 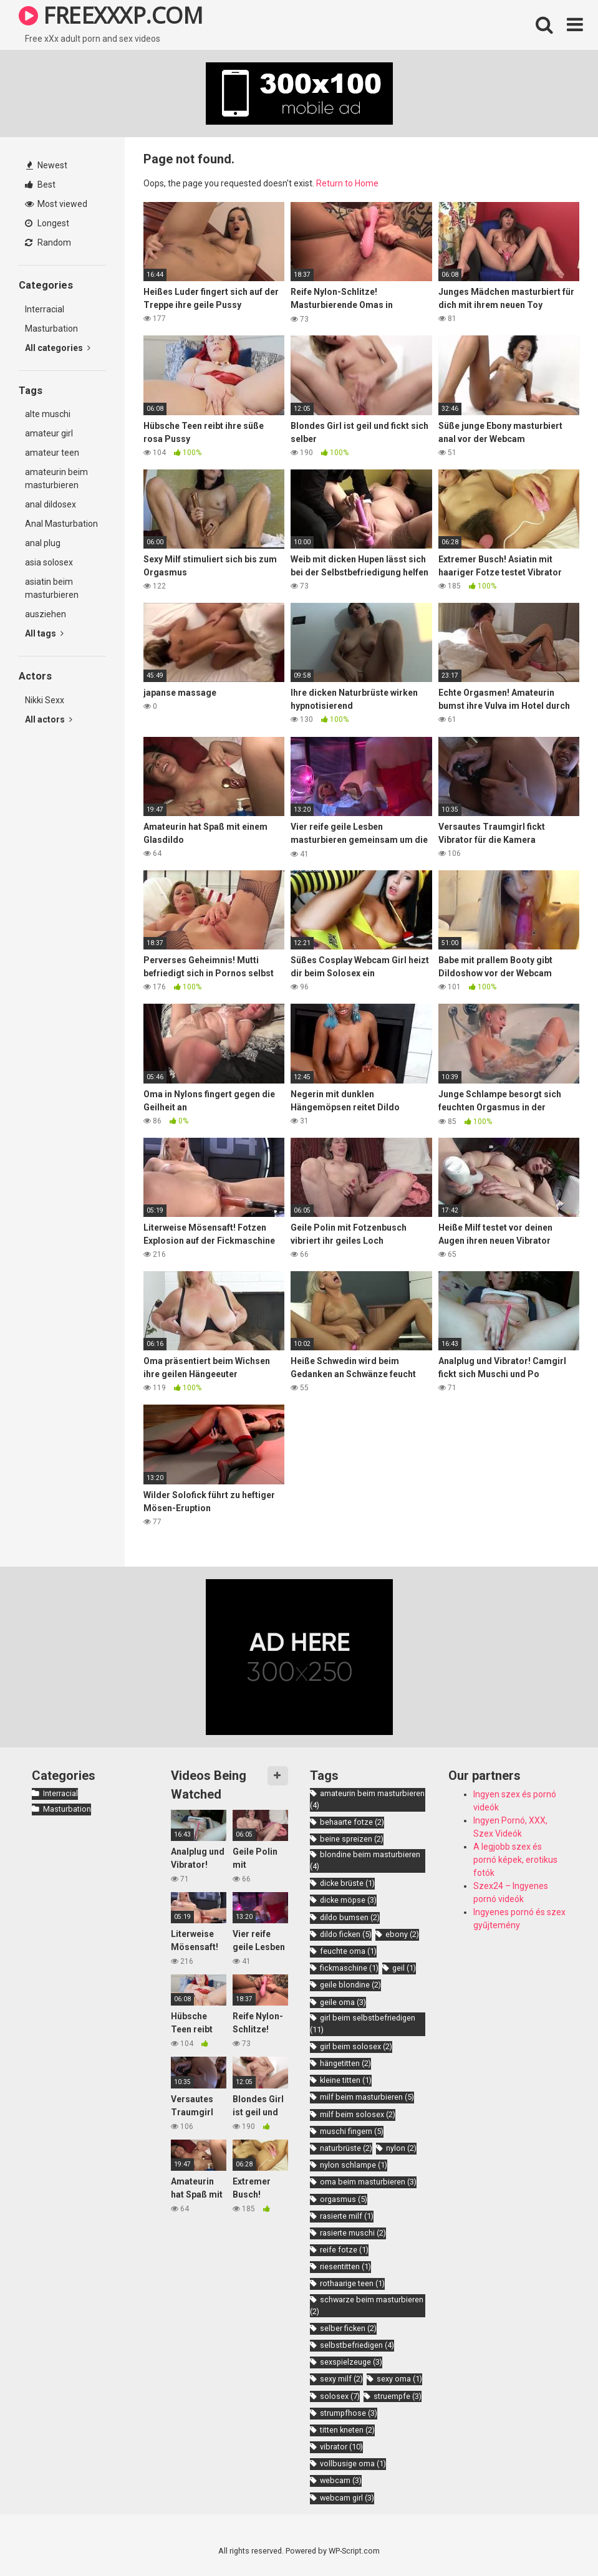 What do you see at coordinates (350, 1917) in the screenshot?
I see `dildo bumsen [dildo bumsen (2 items)]` at bounding box center [350, 1917].